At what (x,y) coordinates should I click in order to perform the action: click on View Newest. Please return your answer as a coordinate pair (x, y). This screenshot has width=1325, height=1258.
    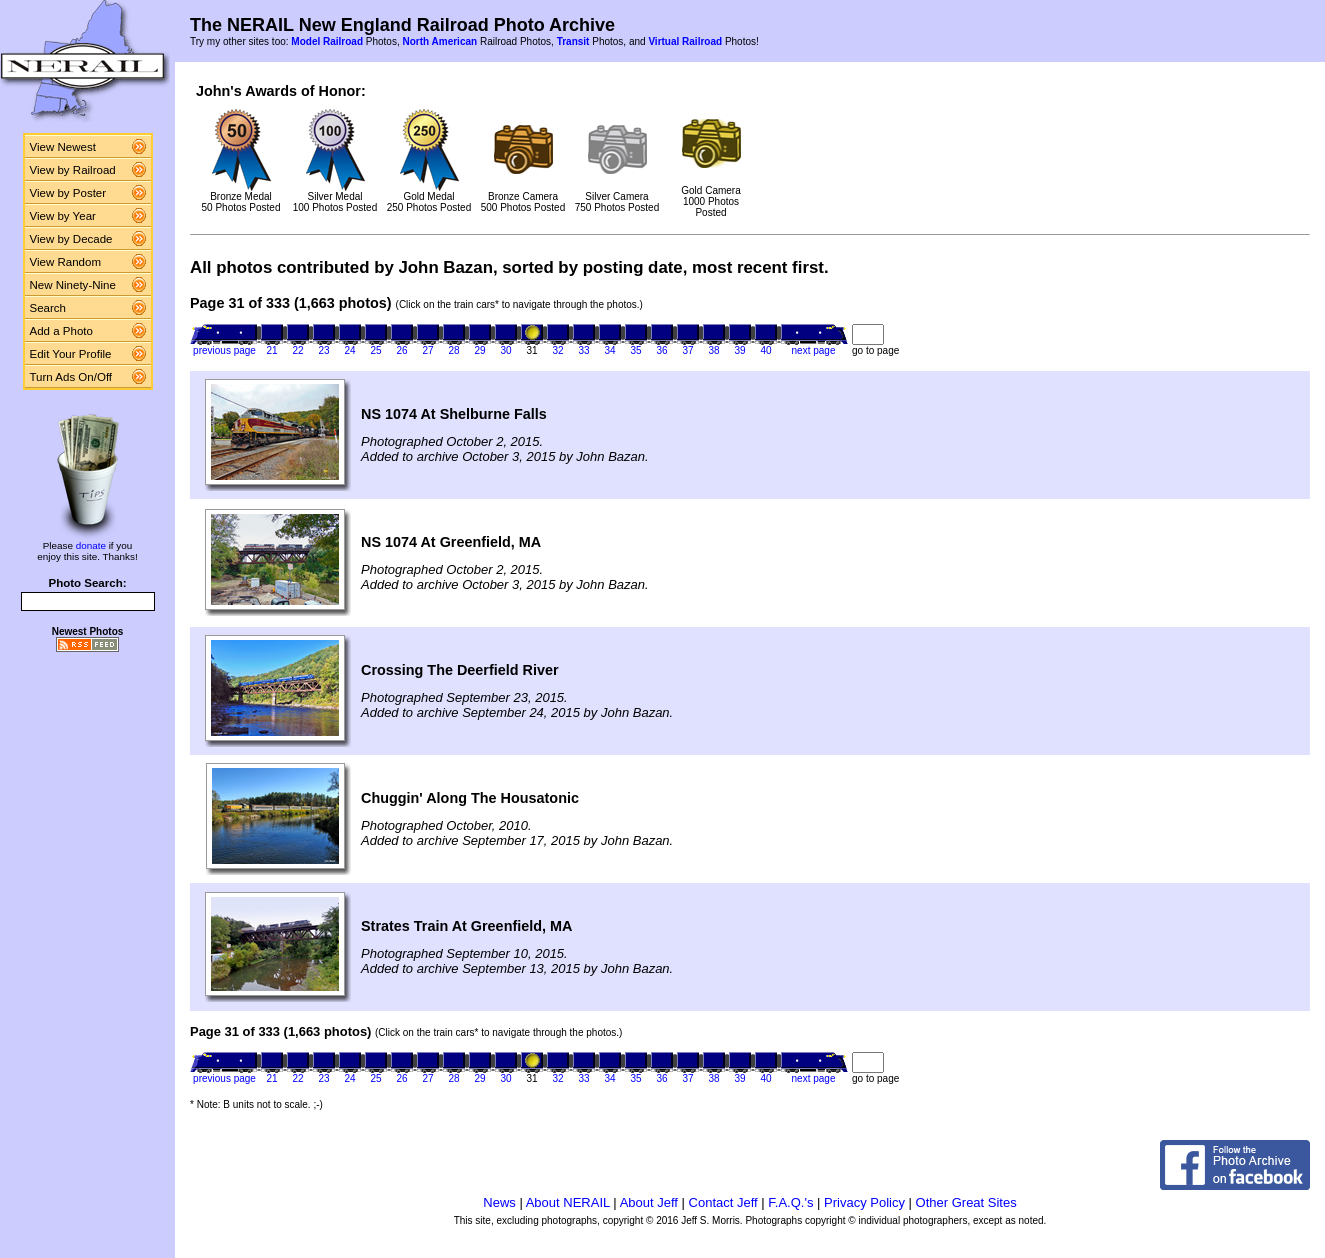
    Looking at the image, I should click on (63, 147).